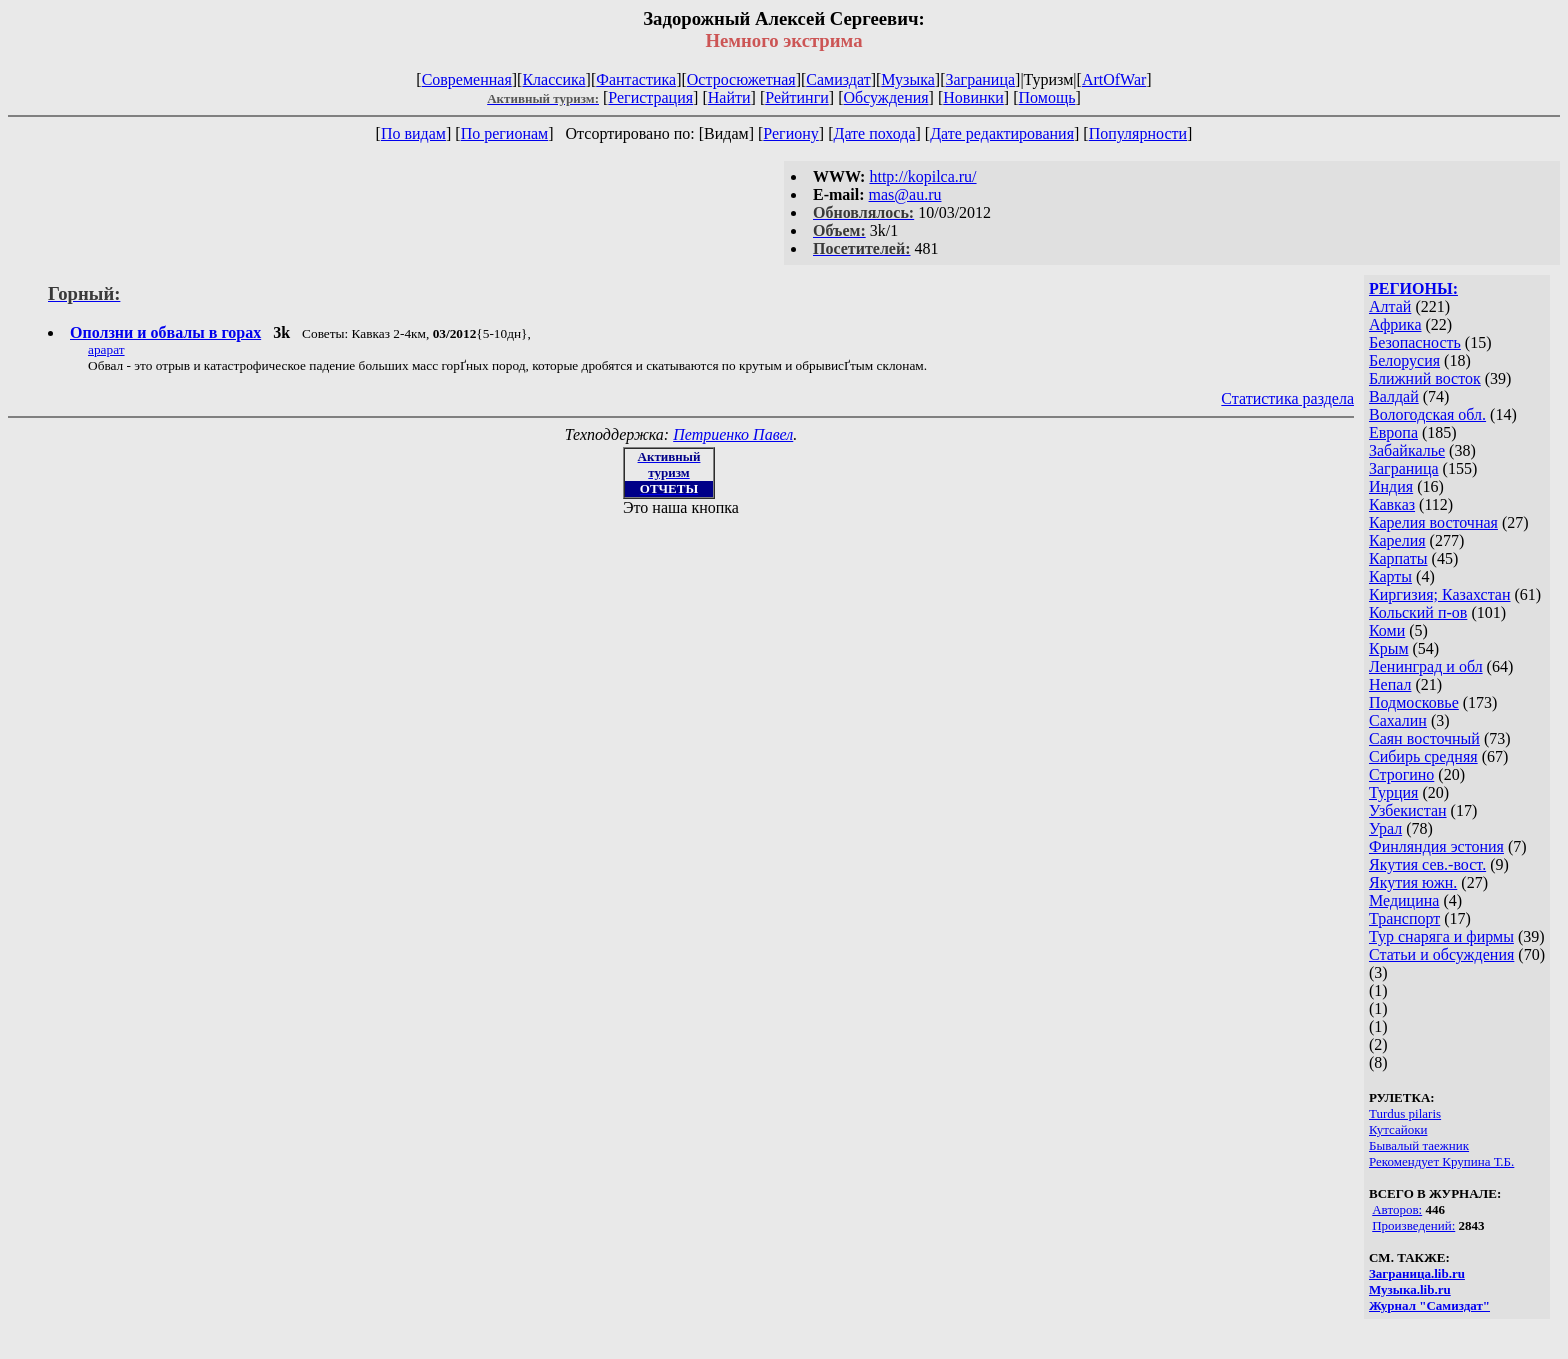 The height and width of the screenshot is (1359, 1568). What do you see at coordinates (1398, 1129) in the screenshot?
I see `Кутсайоки` at bounding box center [1398, 1129].